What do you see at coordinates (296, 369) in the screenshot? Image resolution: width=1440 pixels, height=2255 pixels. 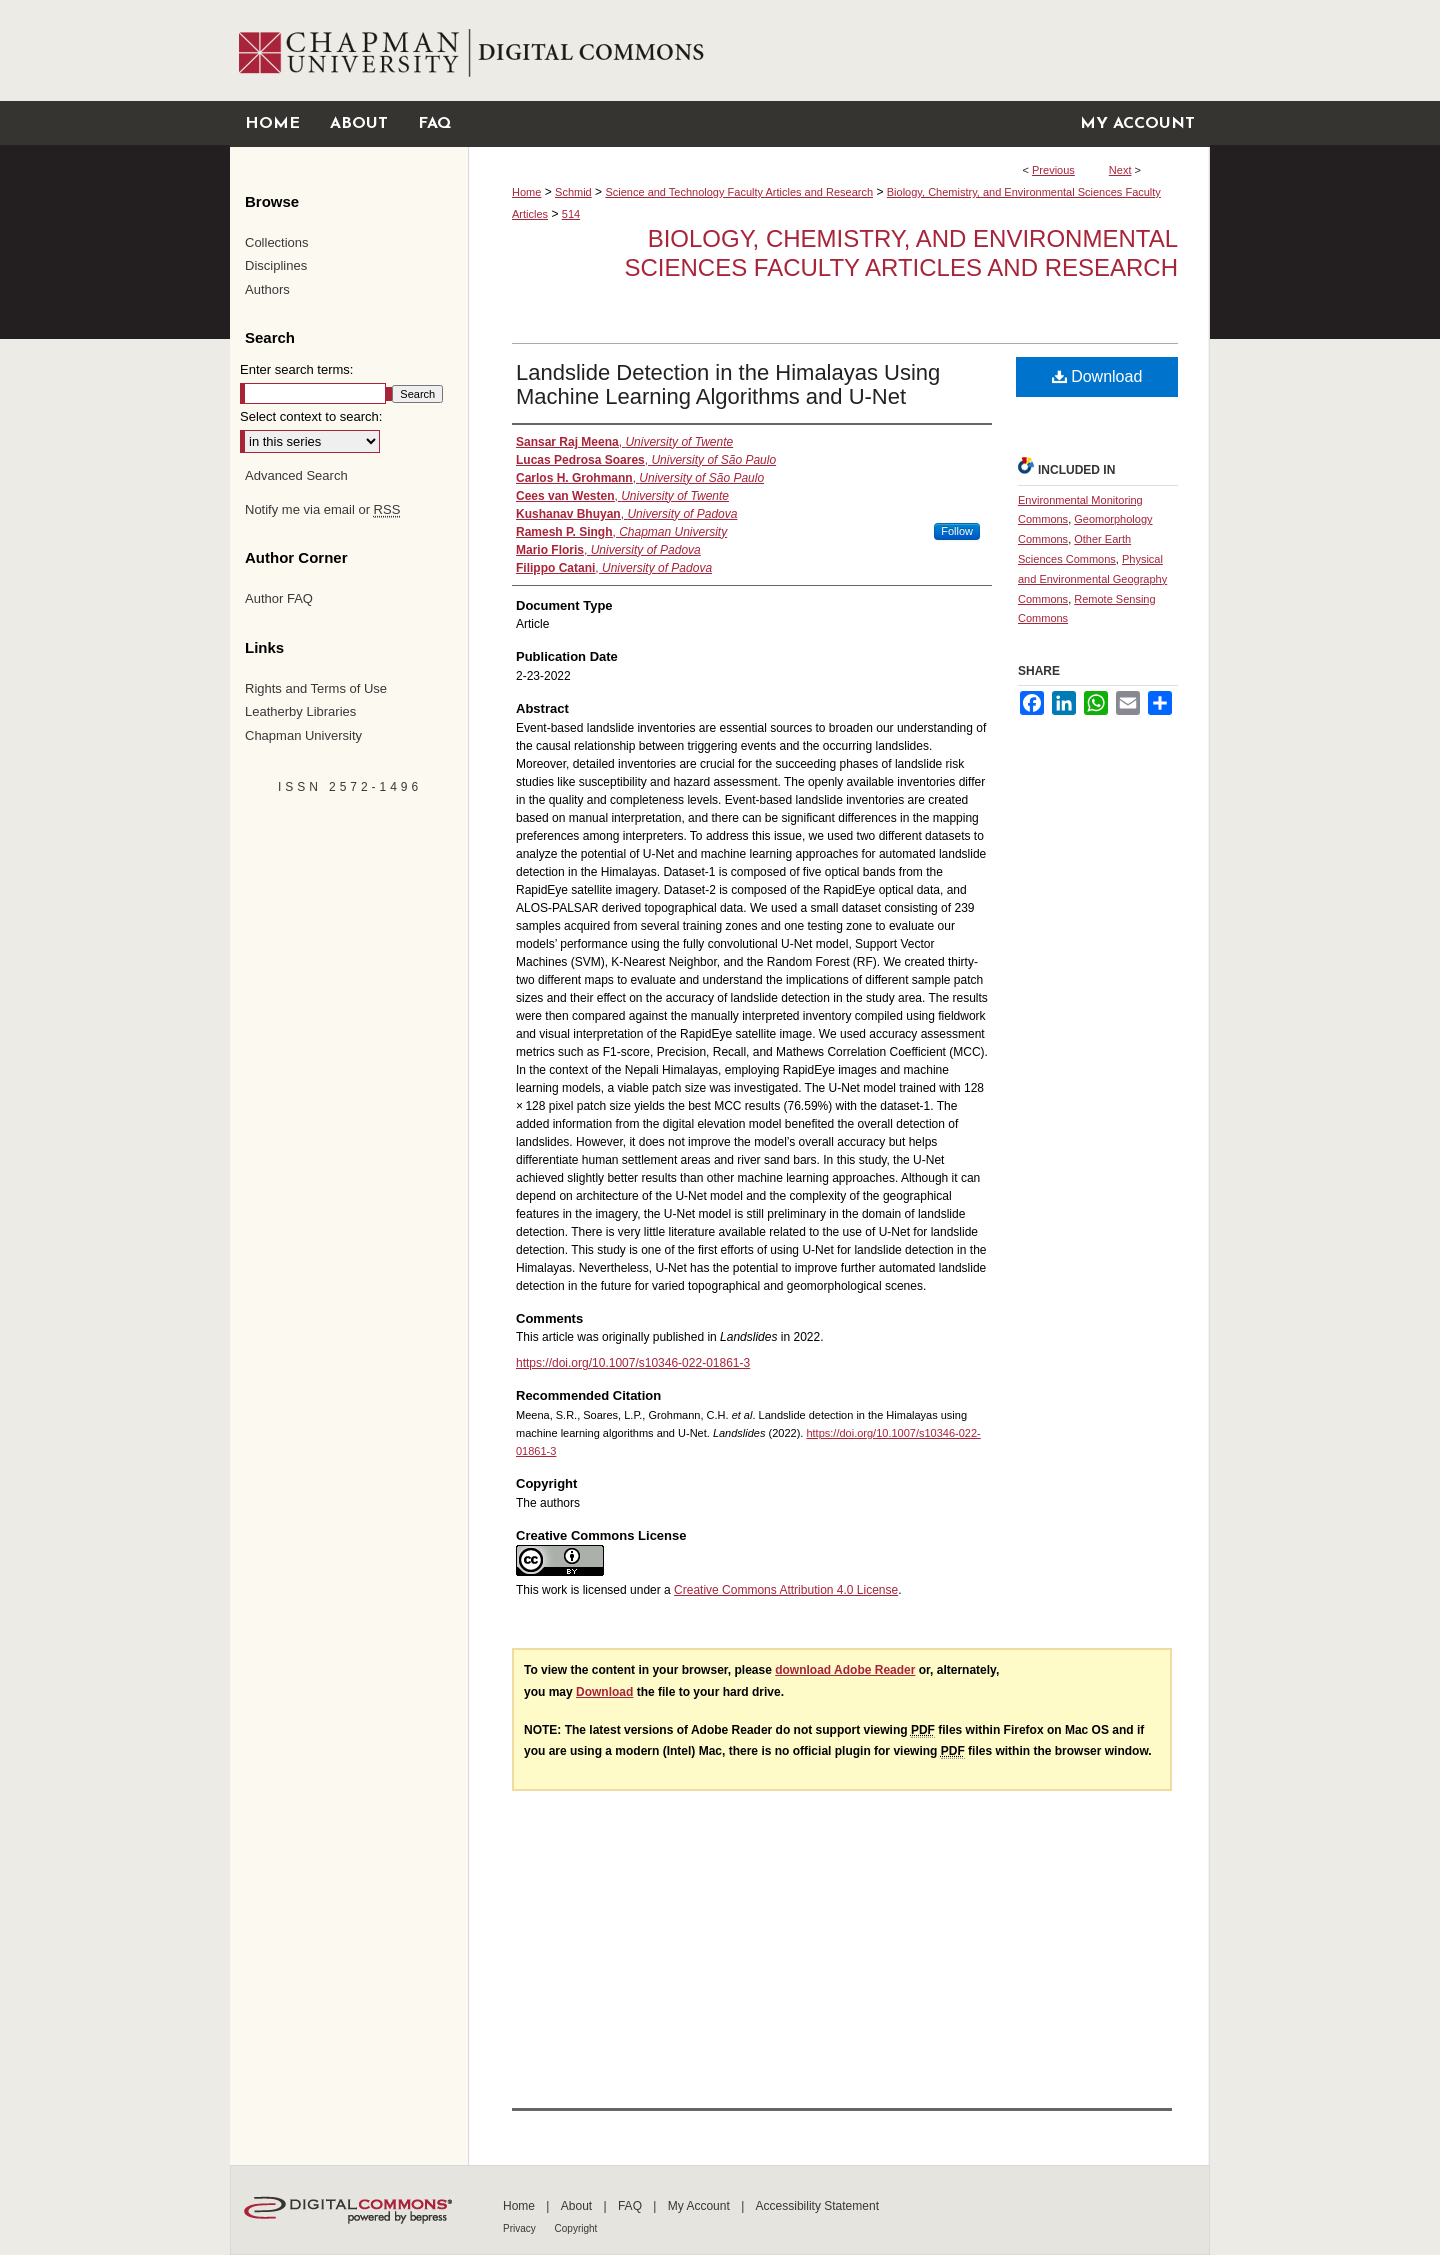 I see `Enter search terms:` at bounding box center [296, 369].